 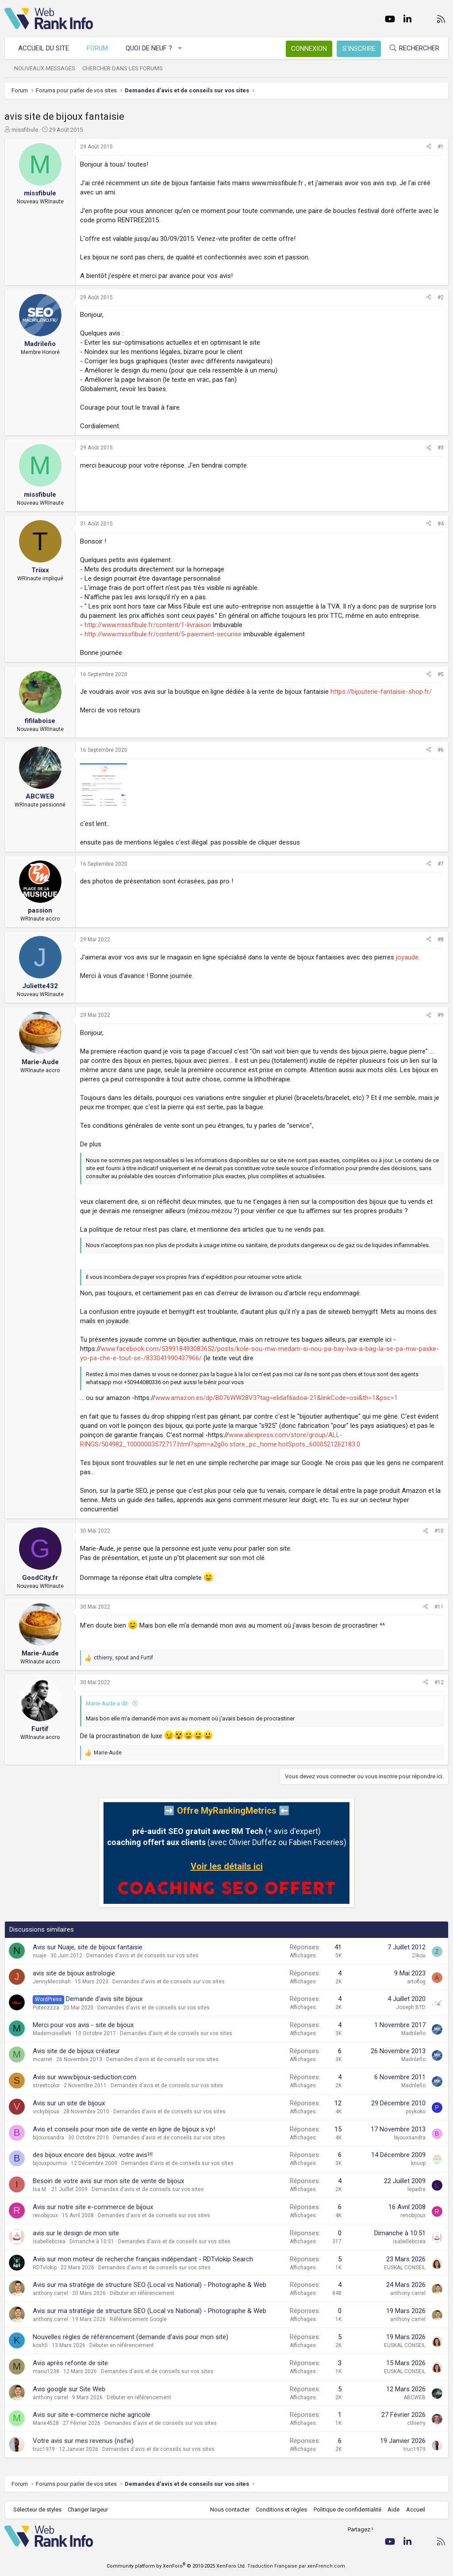 What do you see at coordinates (416, 2189) in the screenshot?
I see `lepadre` at bounding box center [416, 2189].